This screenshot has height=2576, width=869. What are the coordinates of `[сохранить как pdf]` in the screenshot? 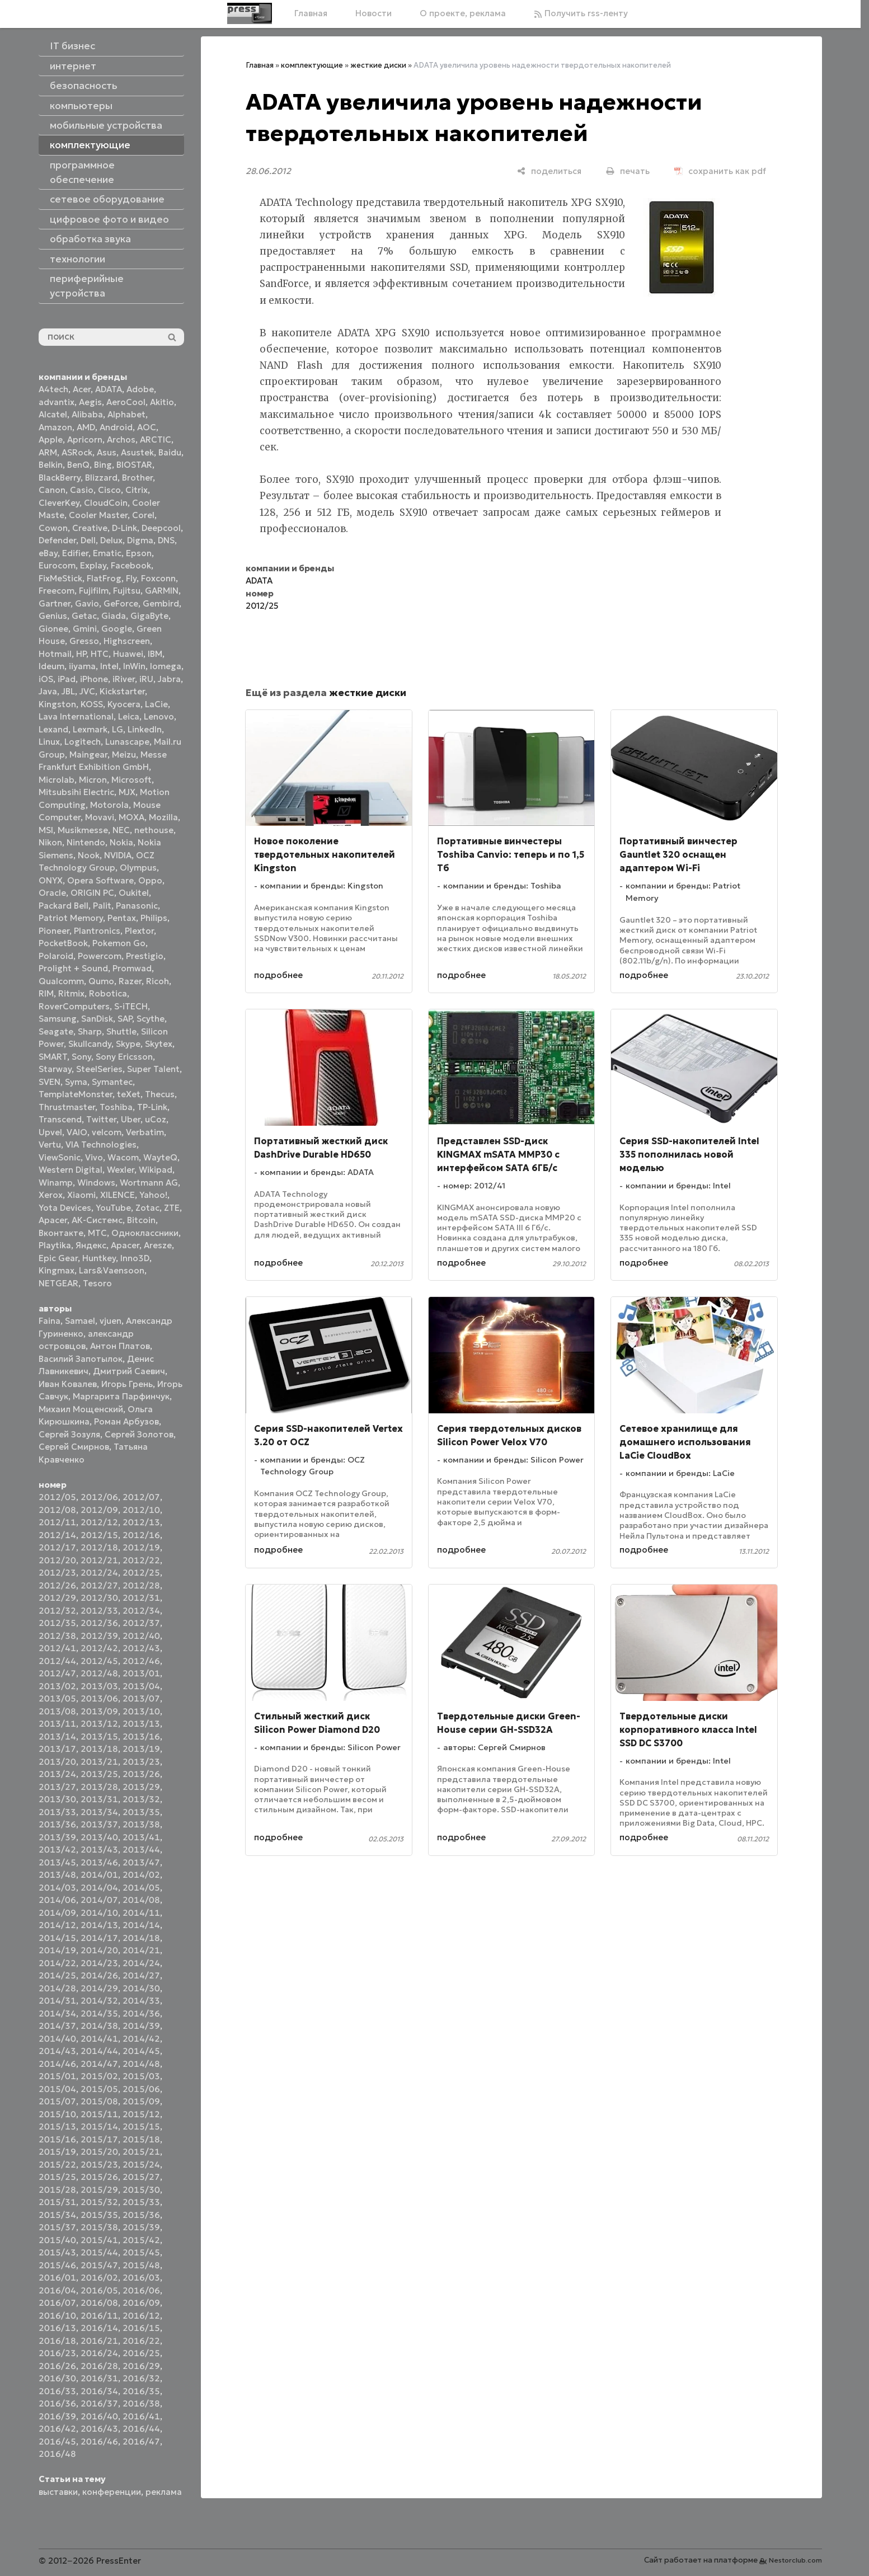 It's located at (720, 170).